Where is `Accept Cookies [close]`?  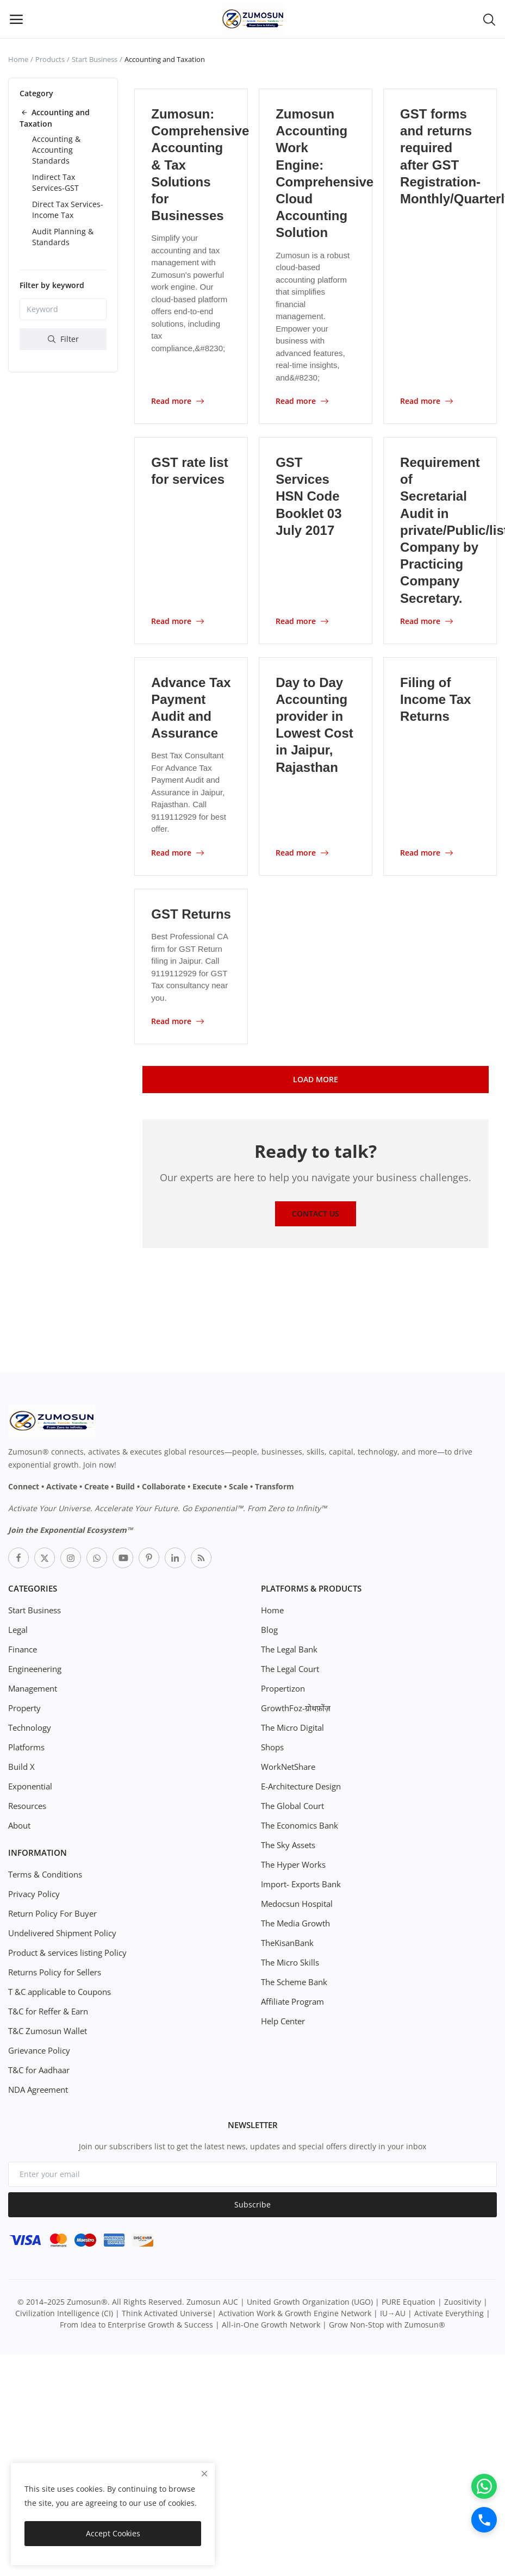 Accept Cookies [close] is located at coordinates (113, 2533).